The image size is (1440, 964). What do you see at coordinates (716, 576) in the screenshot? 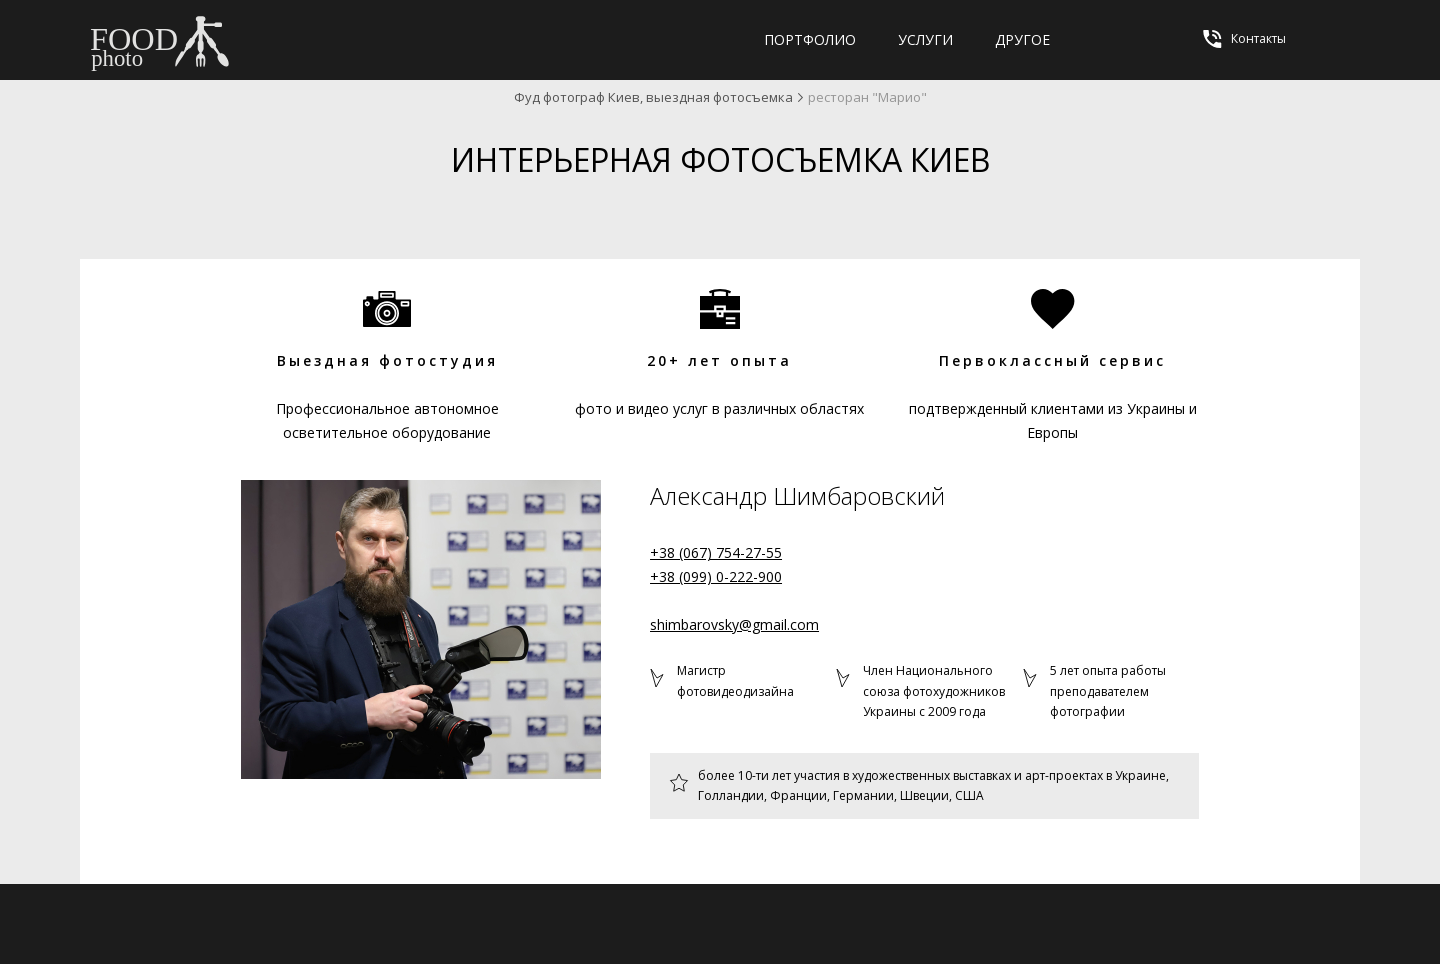
I see `+38 (099) 0-222-900` at bounding box center [716, 576].